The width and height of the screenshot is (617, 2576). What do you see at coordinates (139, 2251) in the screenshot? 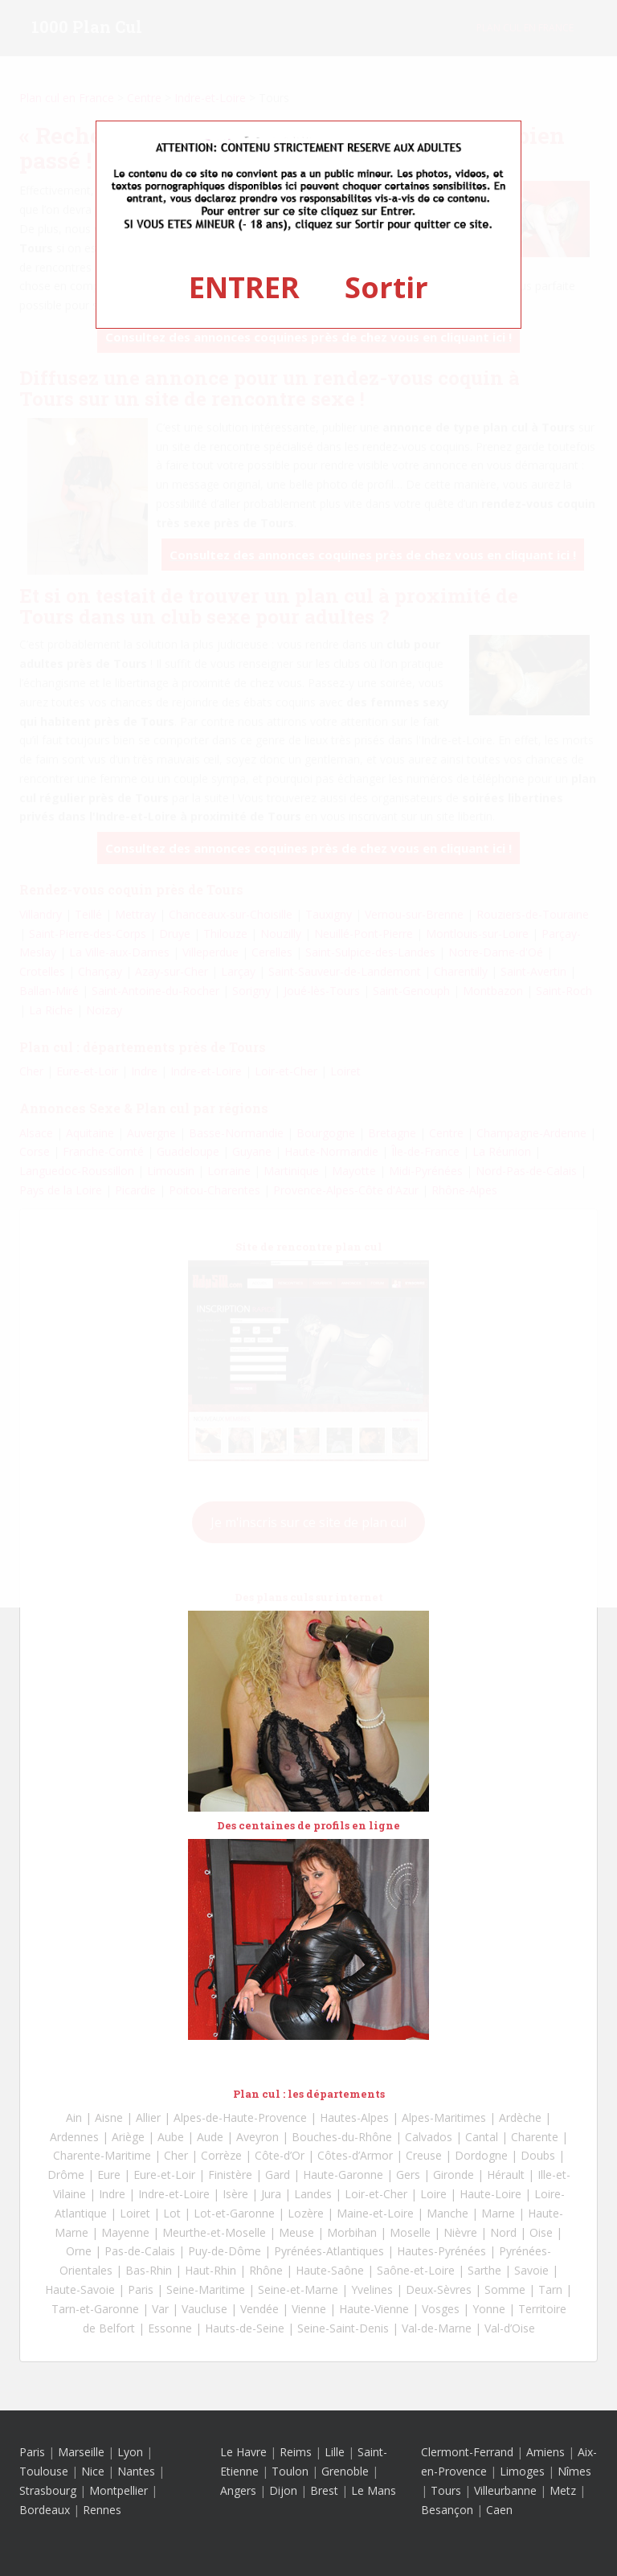
I see `Pas-de-Calais` at bounding box center [139, 2251].